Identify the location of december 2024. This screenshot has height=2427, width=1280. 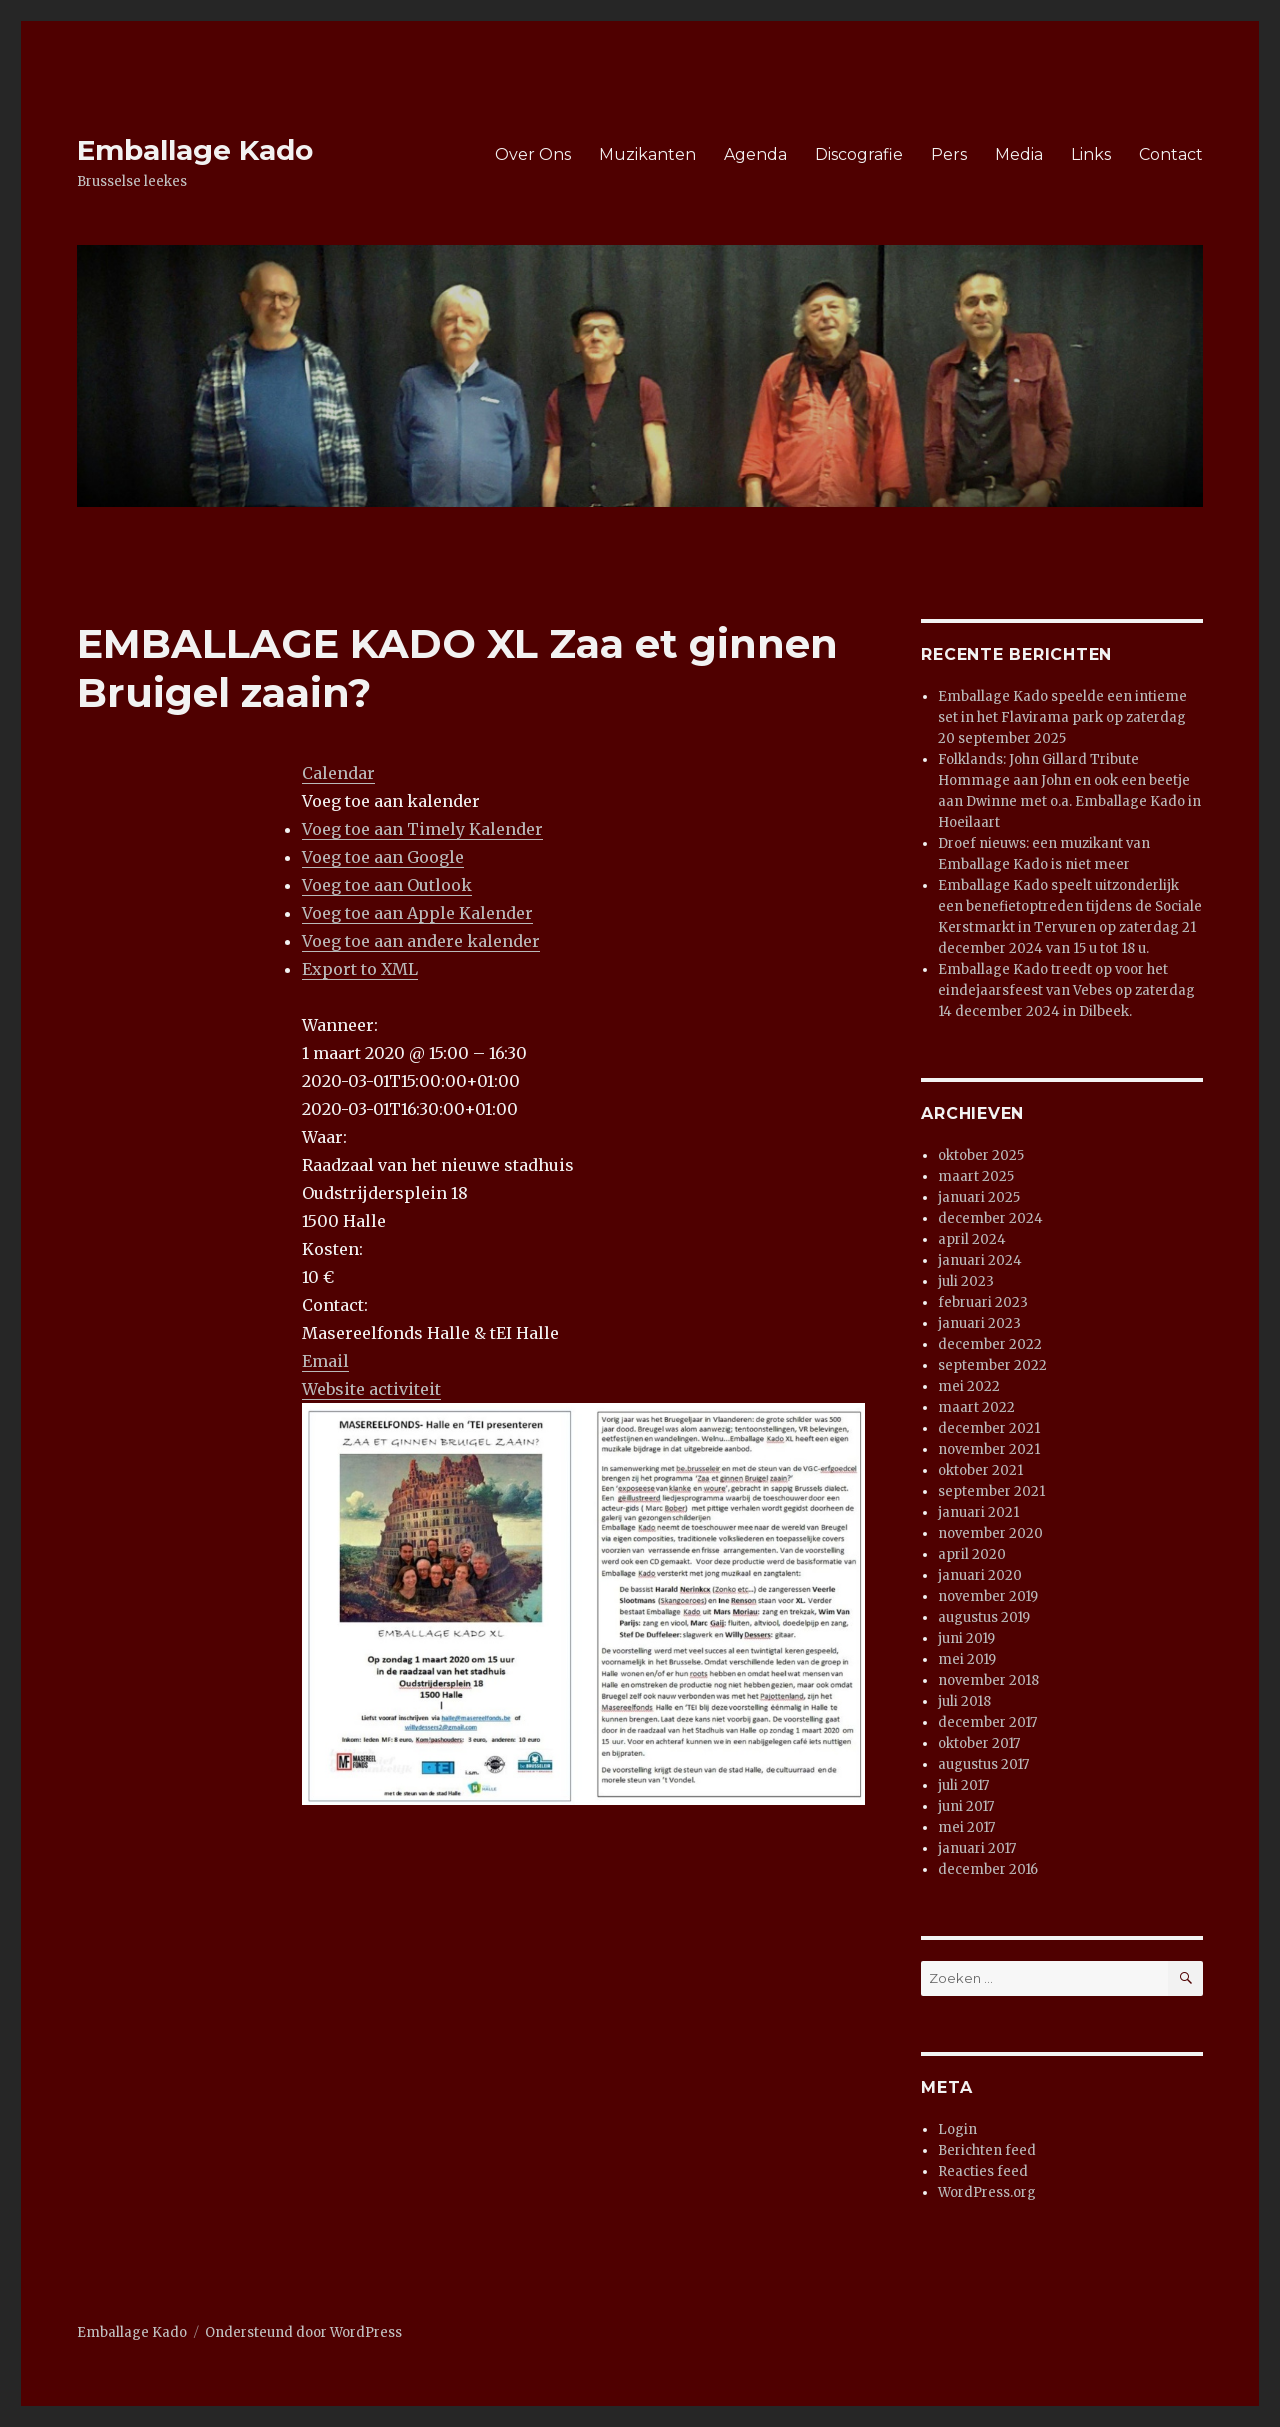
(990, 1218).